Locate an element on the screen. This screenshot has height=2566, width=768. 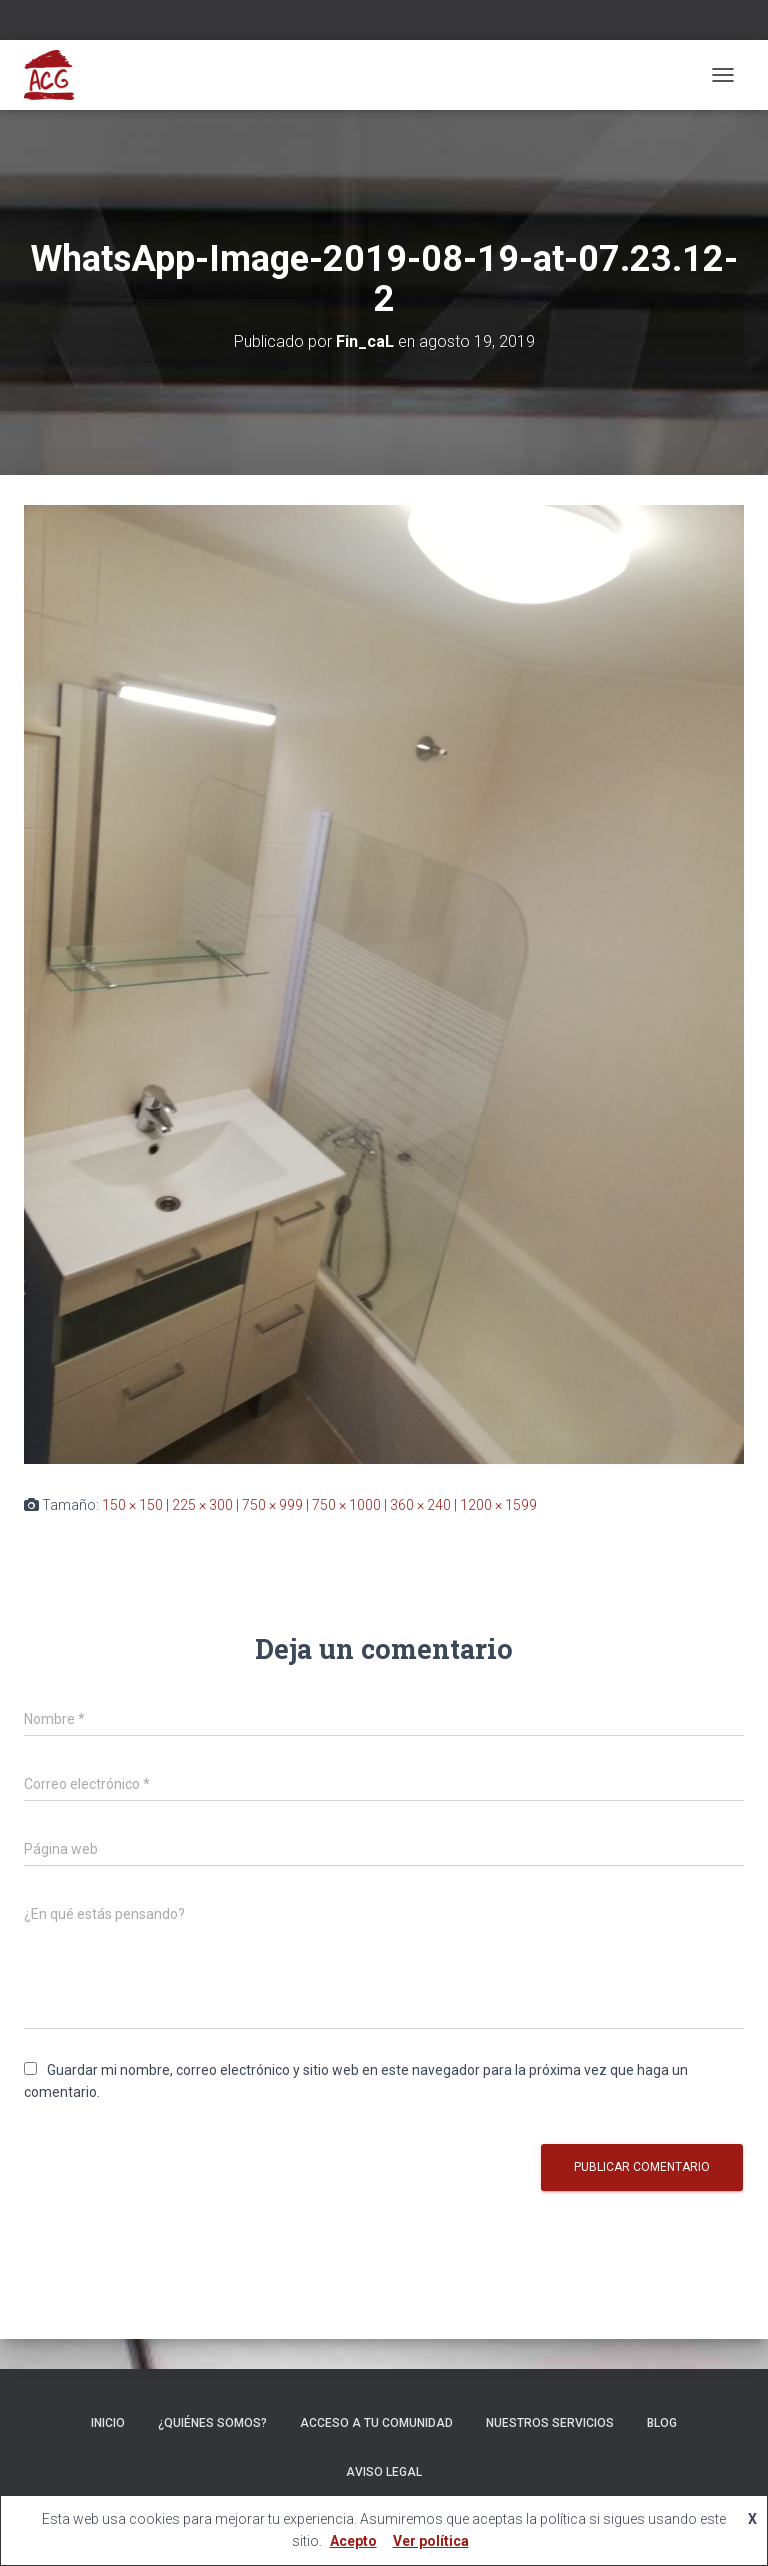
Ver política is located at coordinates (431, 2541).